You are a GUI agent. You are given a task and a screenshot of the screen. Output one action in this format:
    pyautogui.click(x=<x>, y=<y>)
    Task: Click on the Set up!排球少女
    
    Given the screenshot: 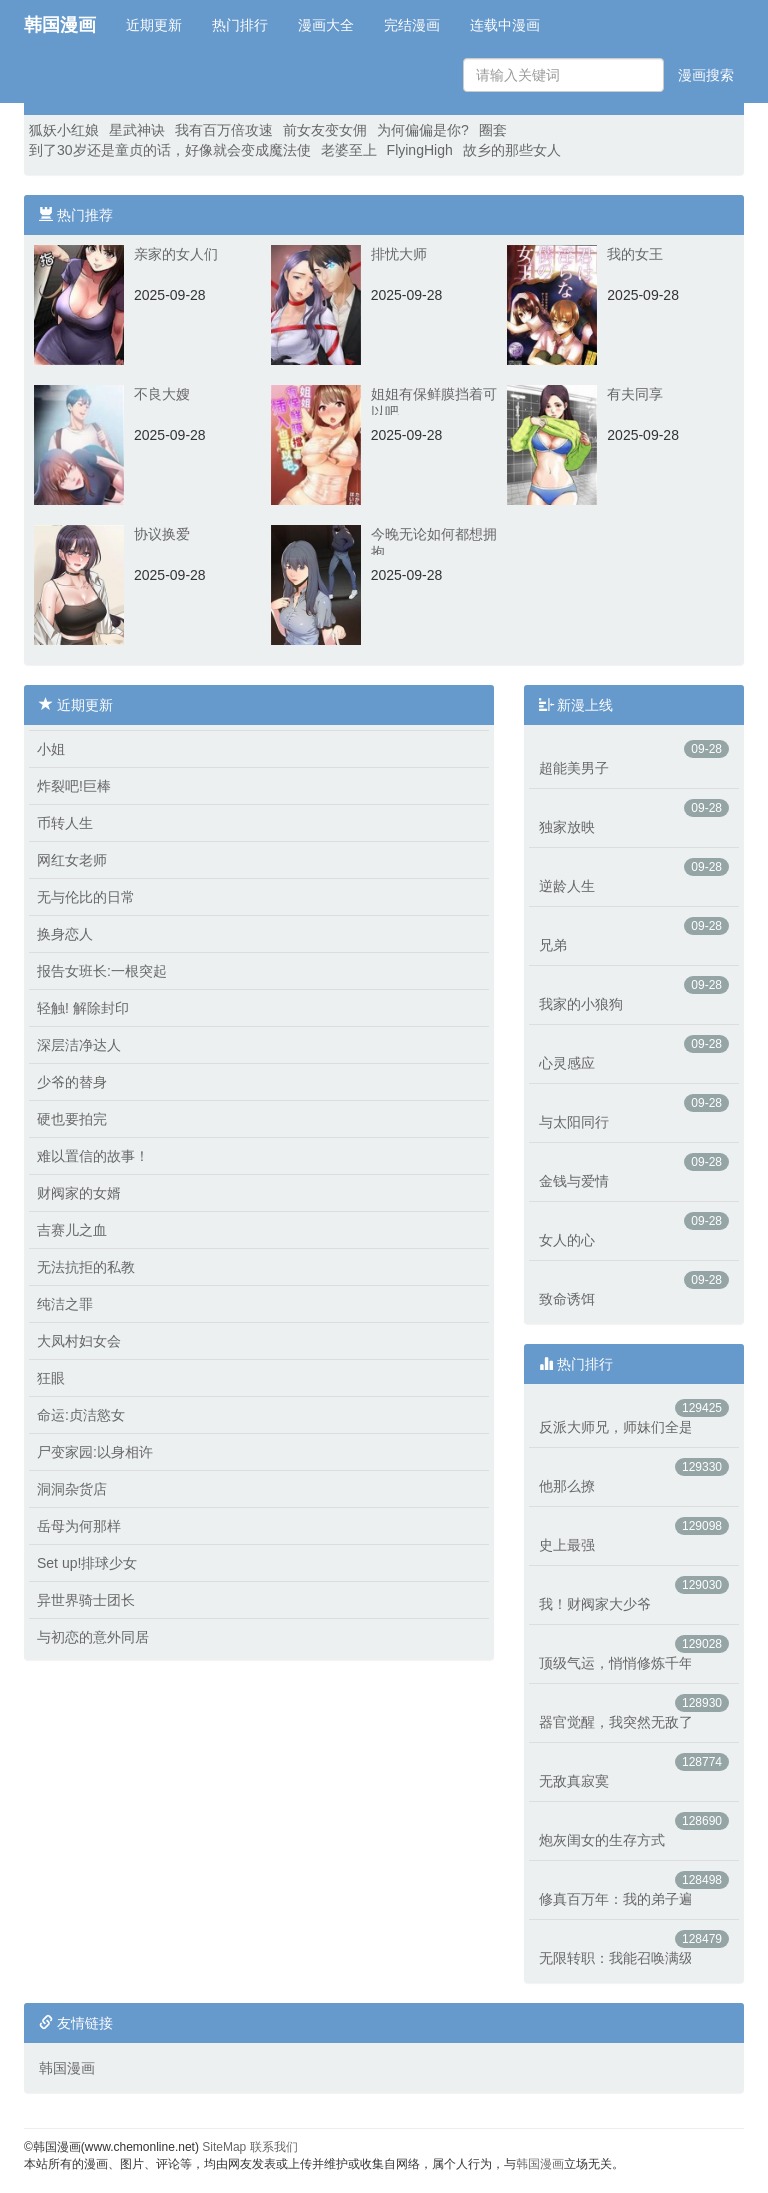 What is the action you would take?
    pyautogui.click(x=87, y=1563)
    